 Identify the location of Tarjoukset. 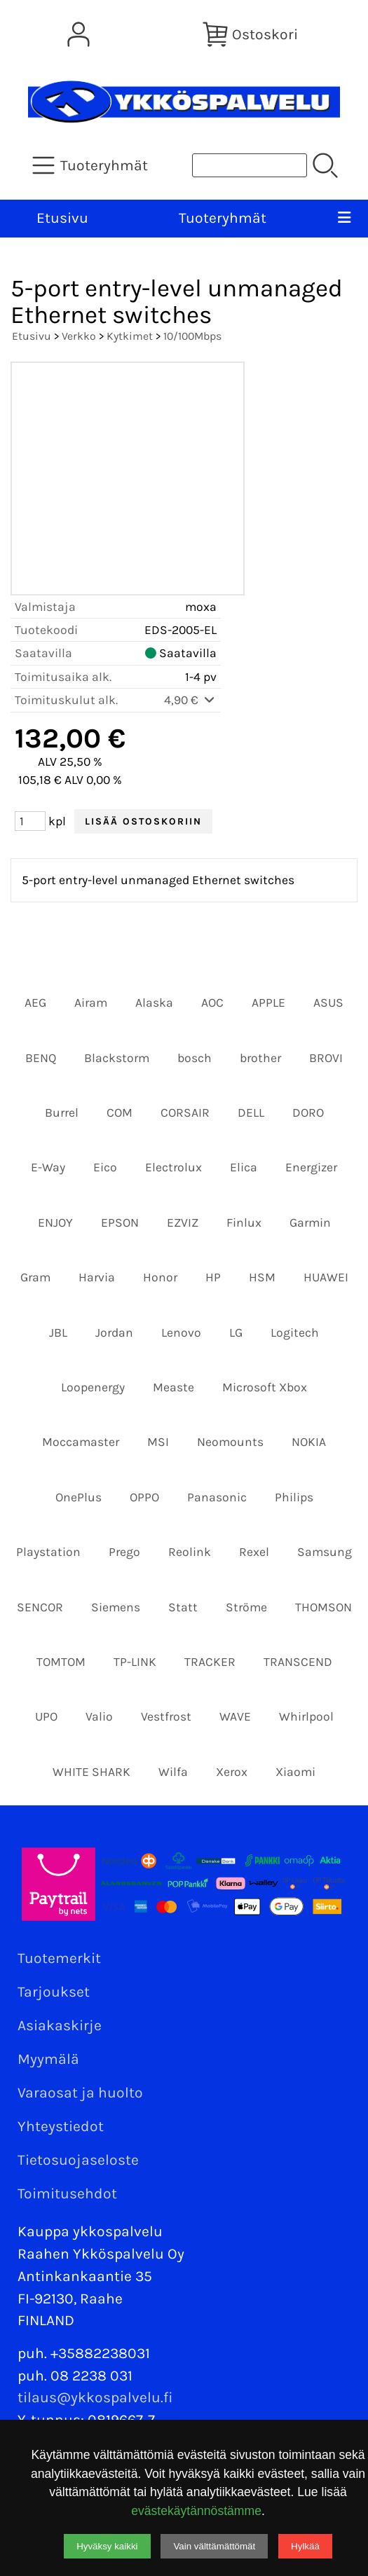
(54, 1991).